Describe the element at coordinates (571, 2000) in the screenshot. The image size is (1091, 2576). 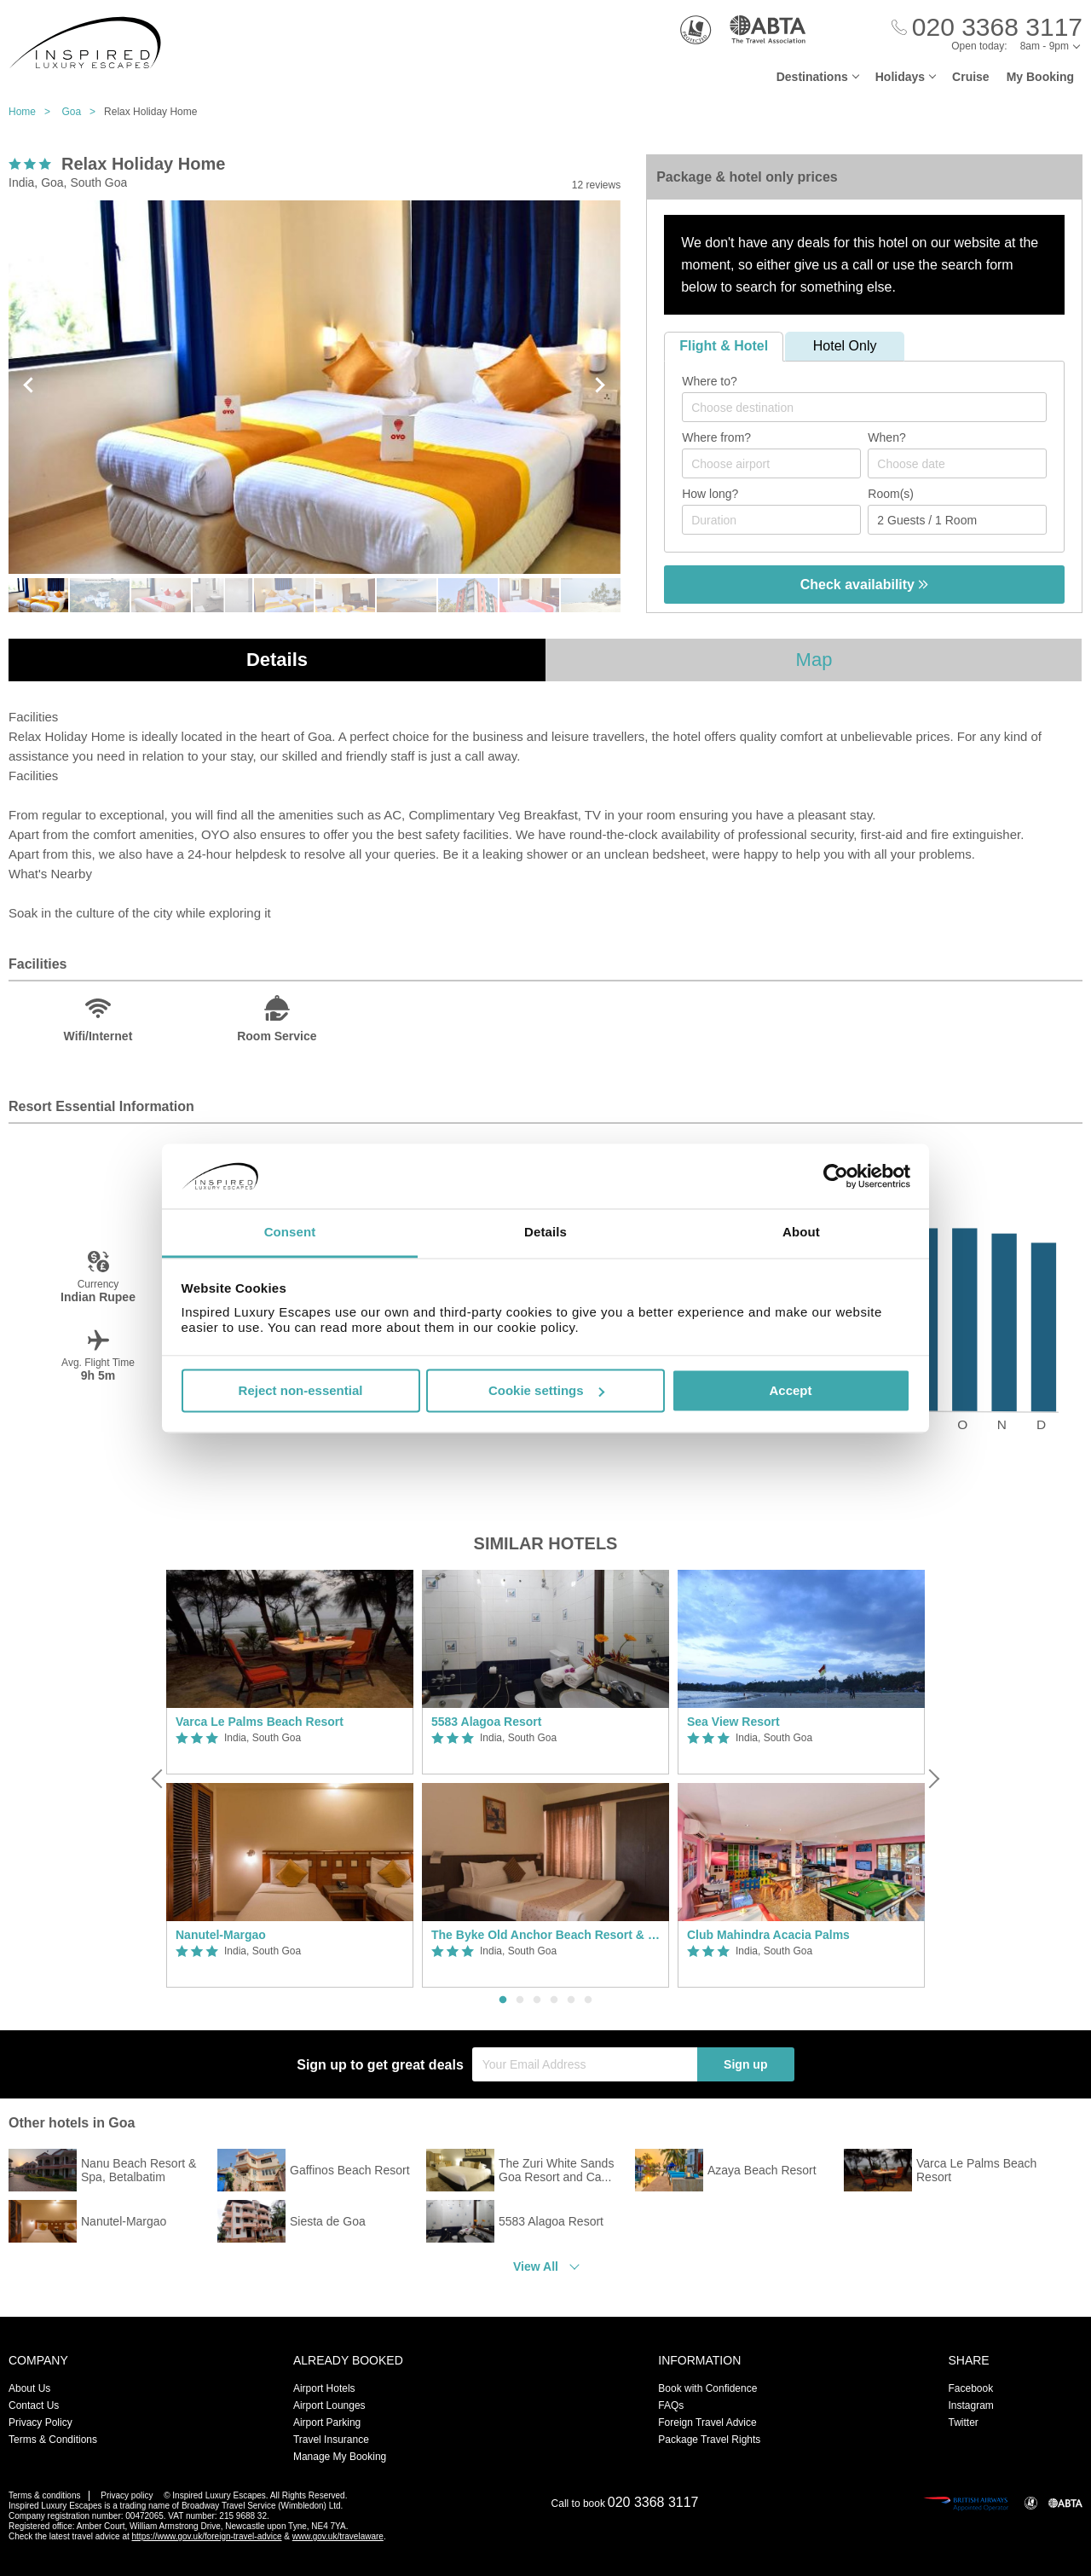
I see `5 [button]` at that location.